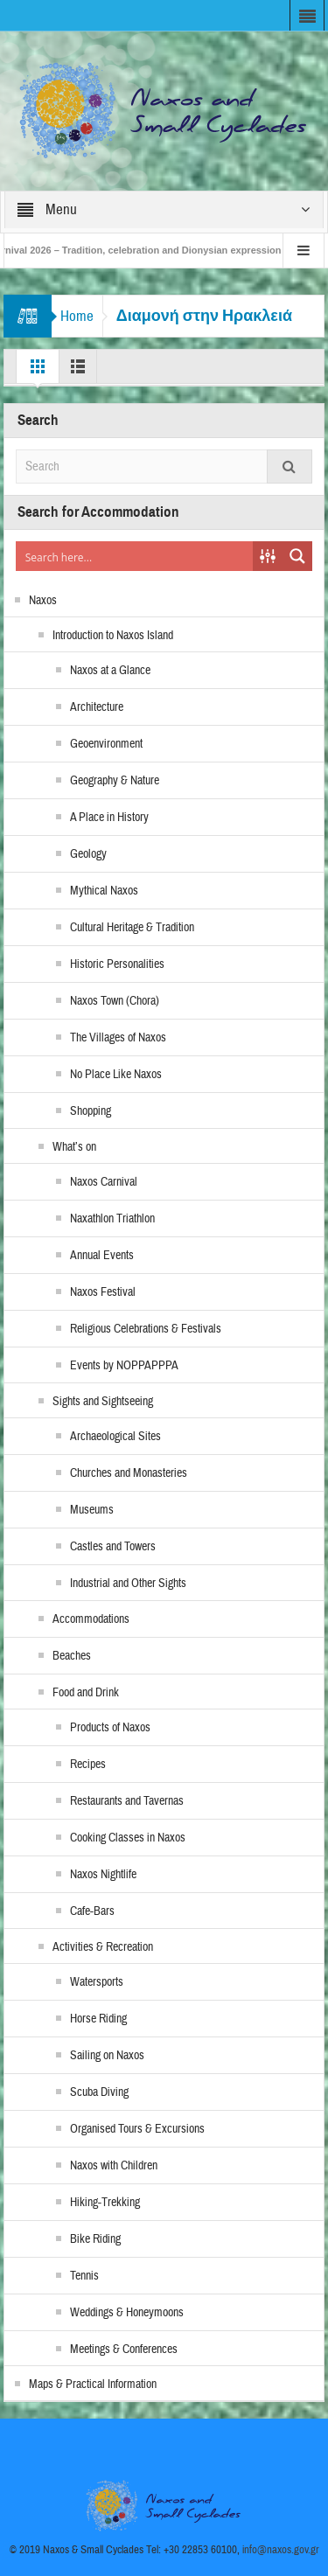 Image resolution: width=328 pixels, height=2576 pixels. Describe the element at coordinates (98, 2019) in the screenshot. I see `Horse Riding` at that location.